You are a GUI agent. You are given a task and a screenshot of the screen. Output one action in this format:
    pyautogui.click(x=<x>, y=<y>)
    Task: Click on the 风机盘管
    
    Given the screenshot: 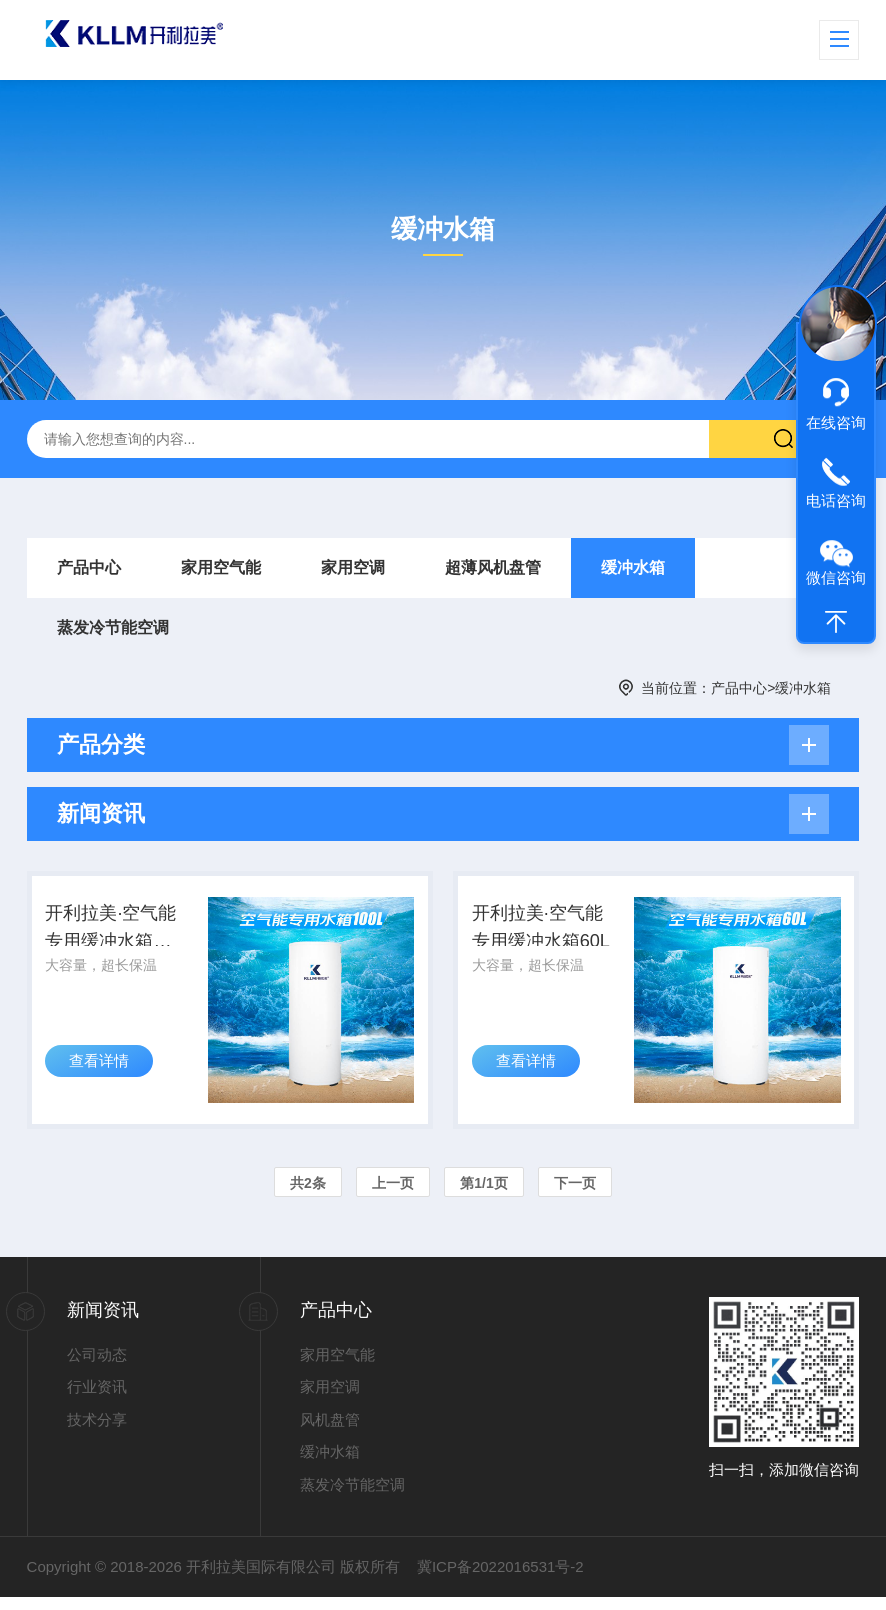 What is the action you would take?
    pyautogui.click(x=330, y=1431)
    